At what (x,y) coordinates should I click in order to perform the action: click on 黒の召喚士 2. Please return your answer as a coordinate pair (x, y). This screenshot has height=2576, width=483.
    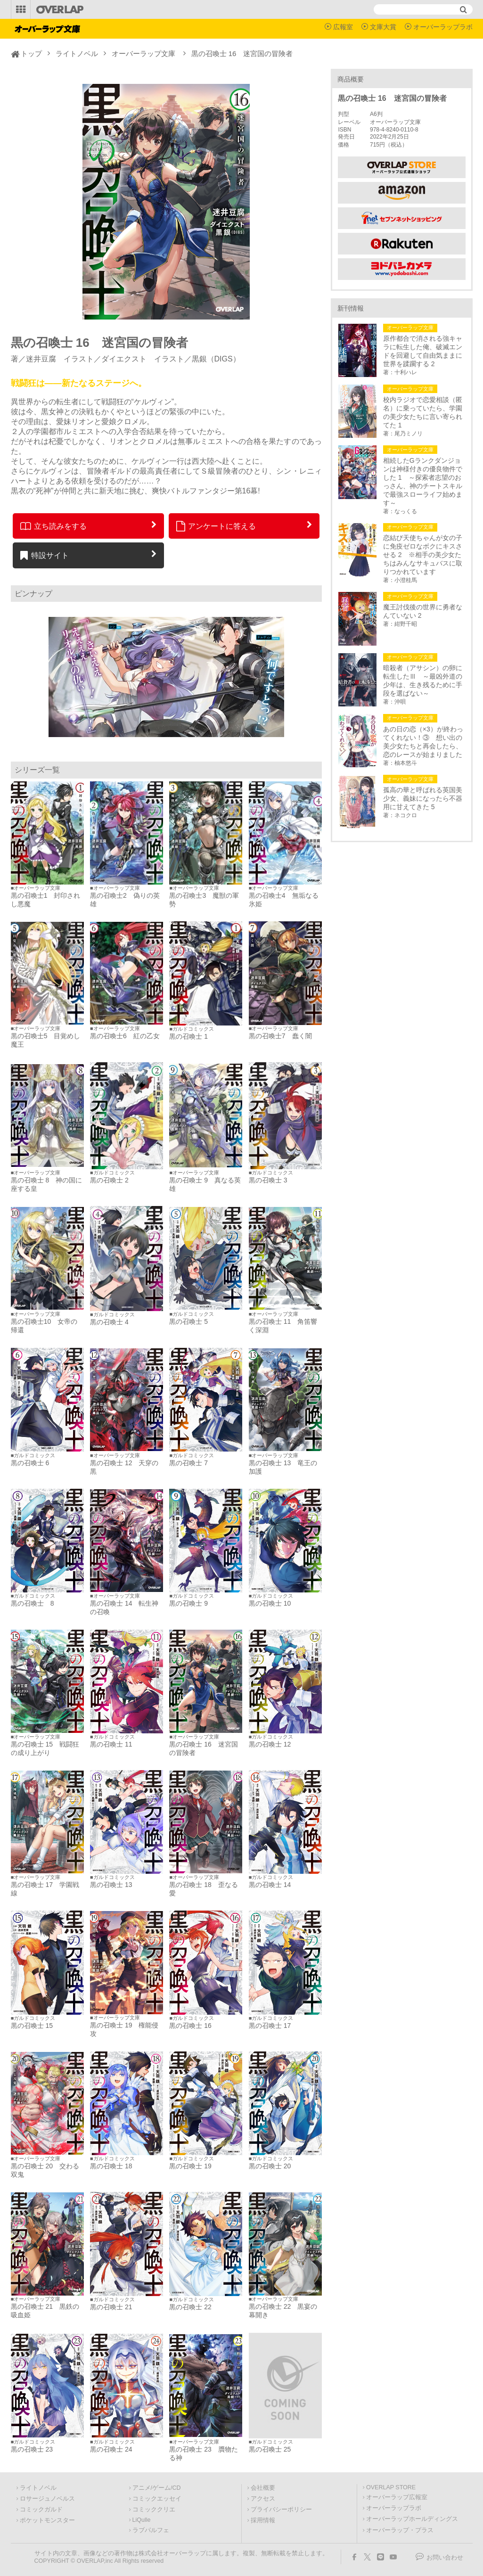
    Looking at the image, I should click on (109, 1180).